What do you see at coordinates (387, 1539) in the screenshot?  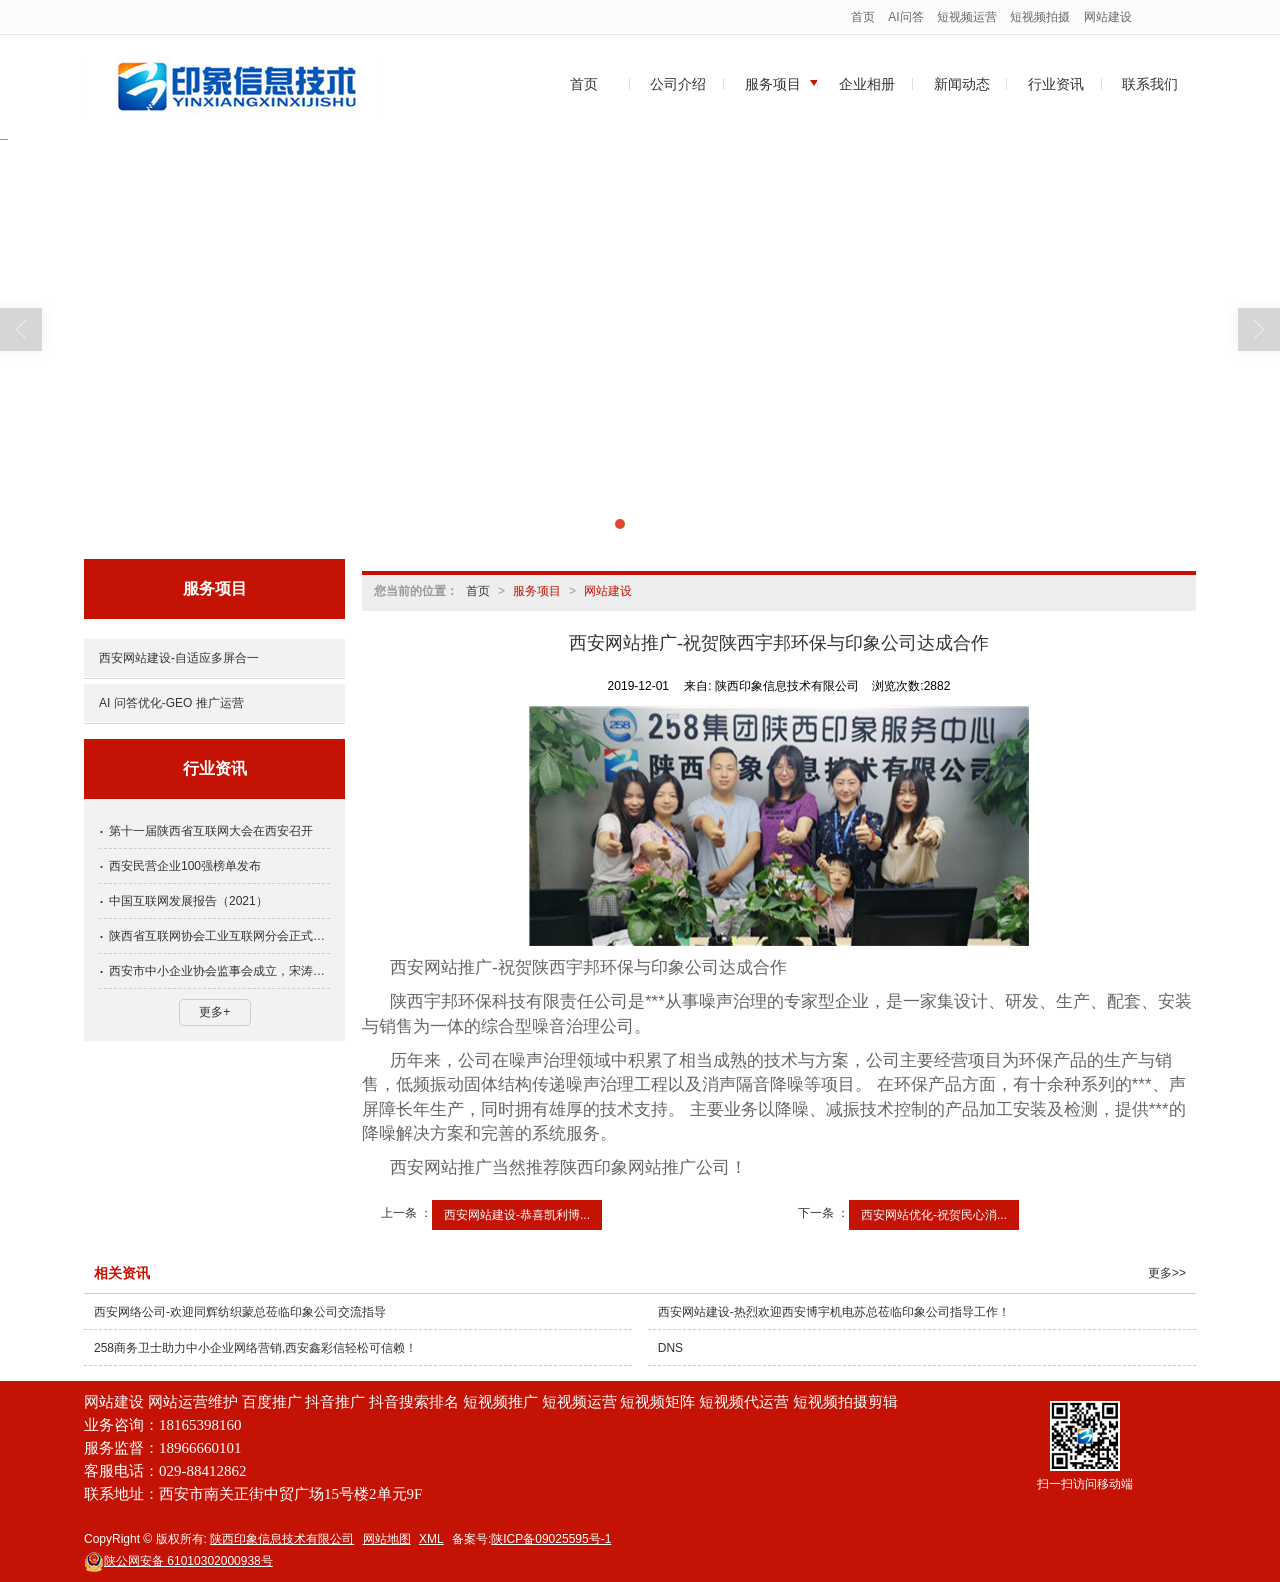 I see `网站地图` at bounding box center [387, 1539].